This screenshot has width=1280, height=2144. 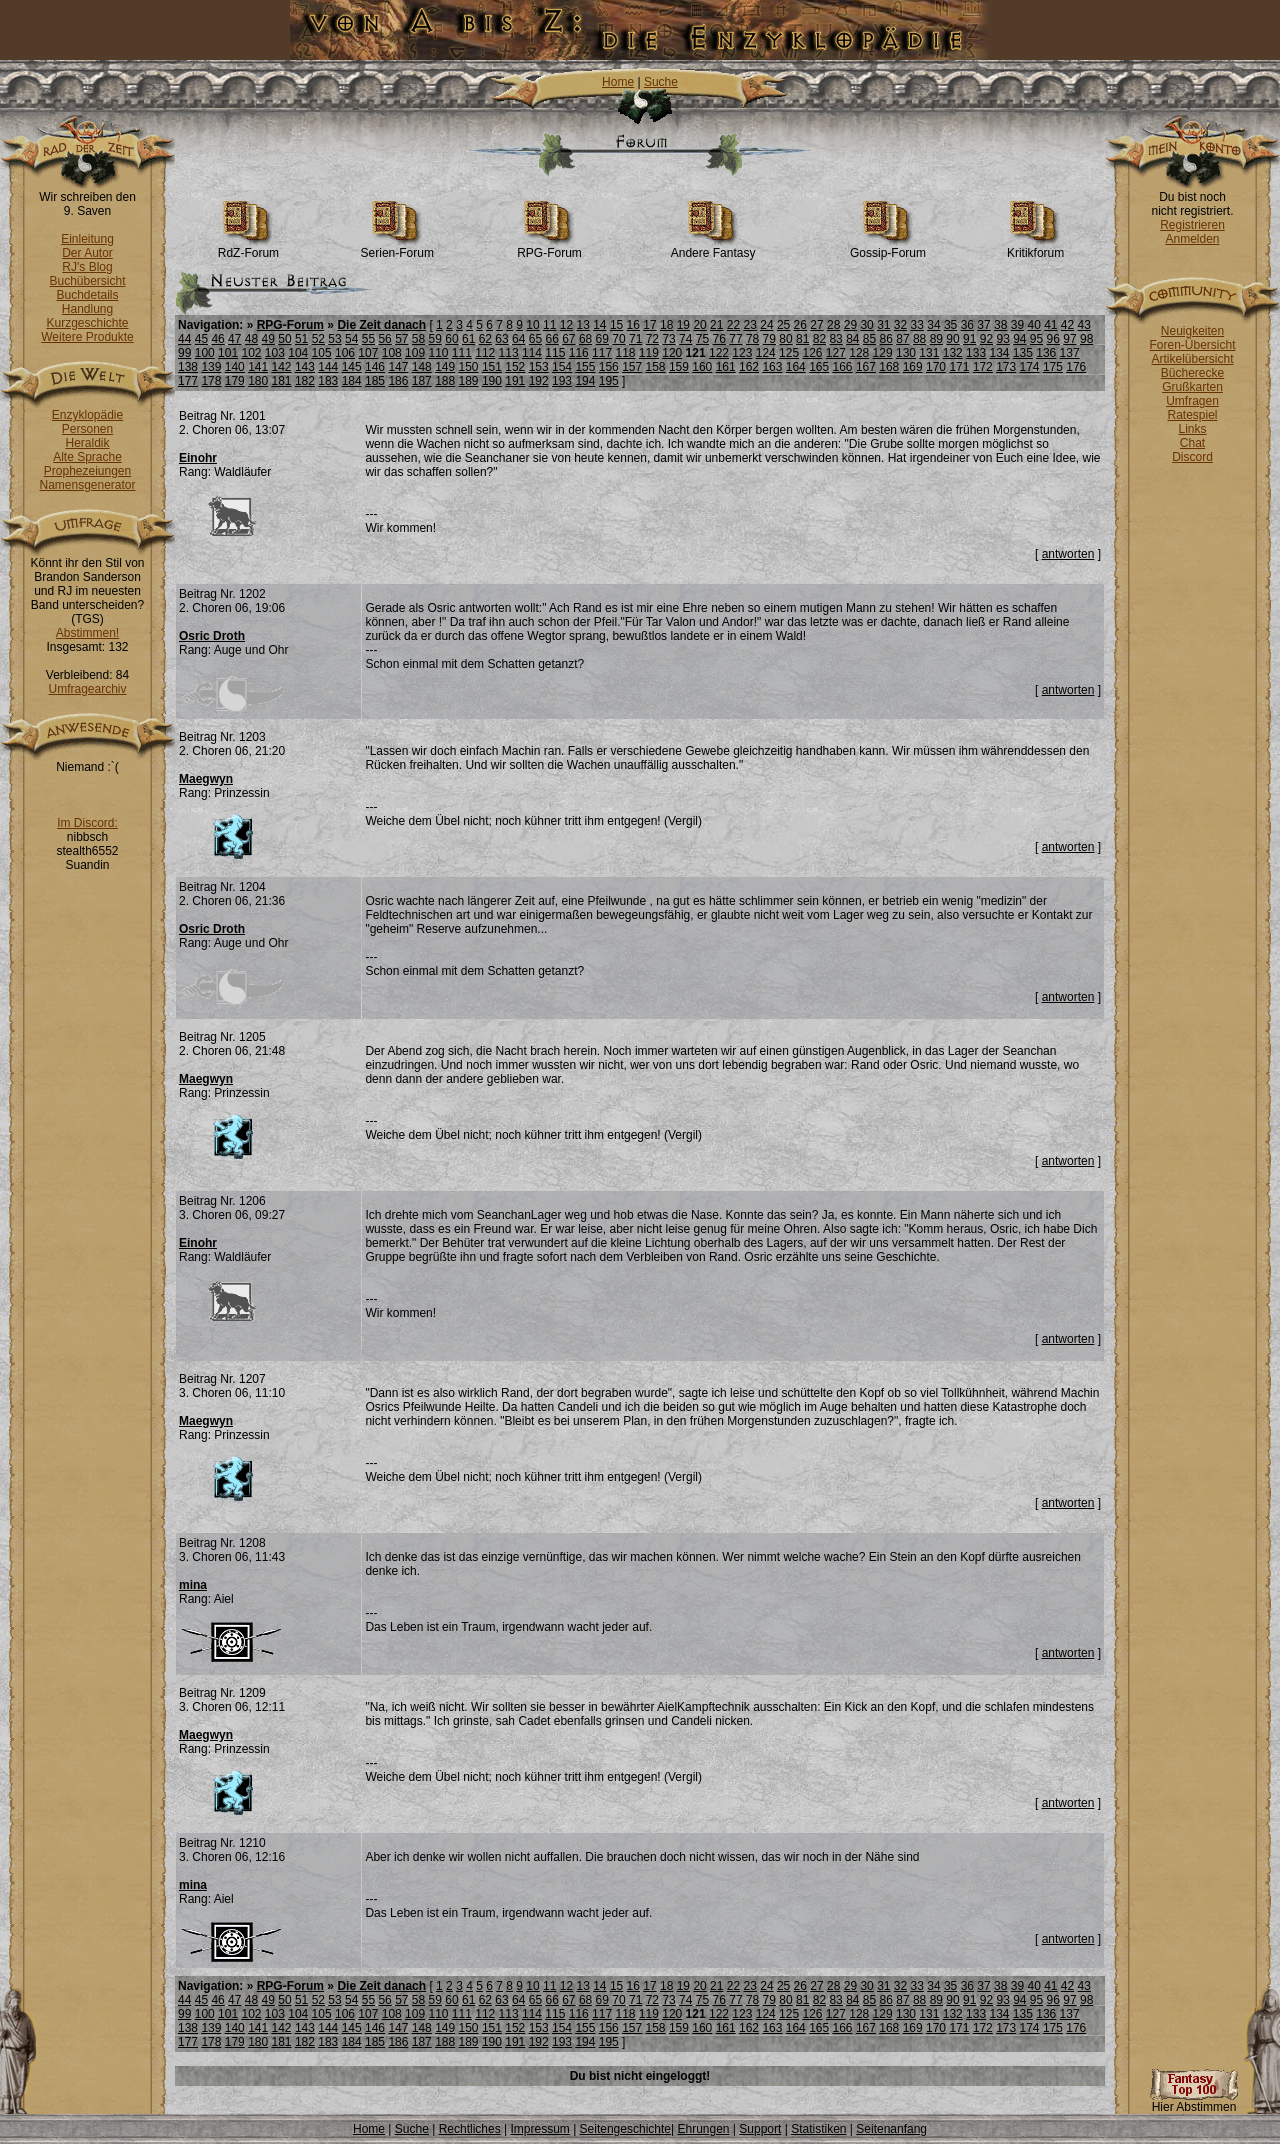 I want to click on 97, so click(x=1069, y=339).